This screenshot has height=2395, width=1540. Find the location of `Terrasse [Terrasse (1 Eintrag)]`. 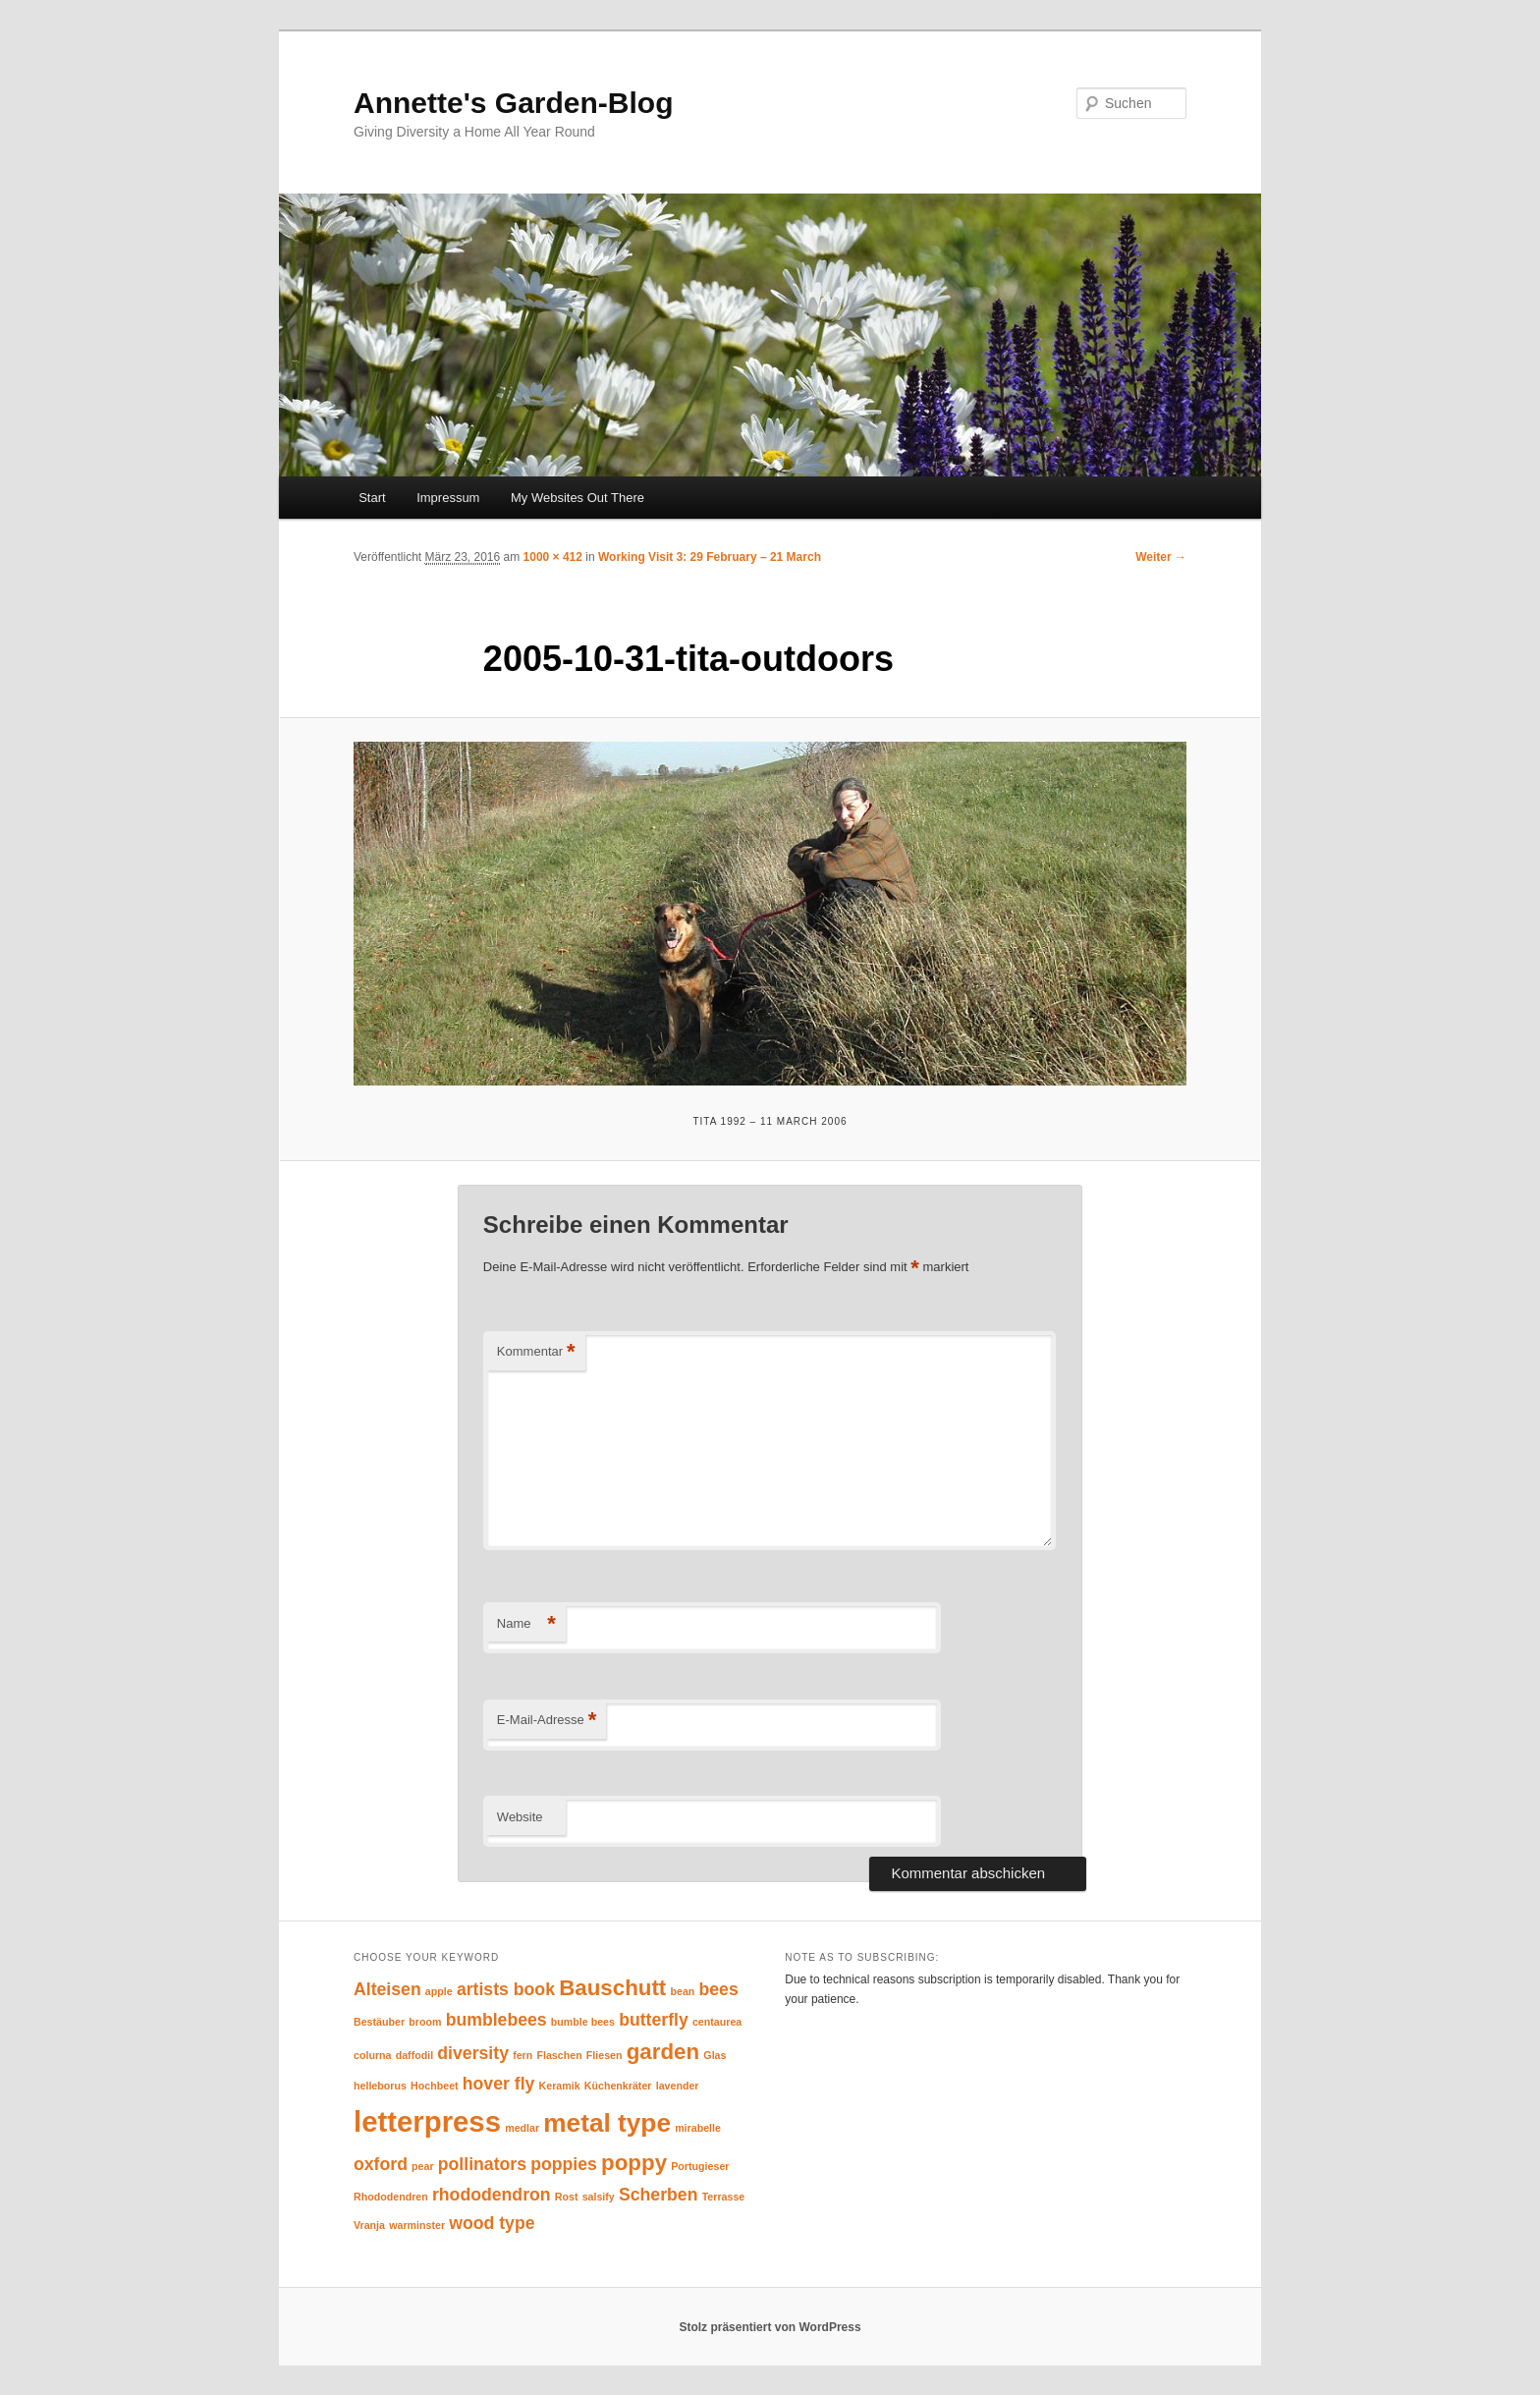

Terrasse [Terrasse (1 Eintrag)] is located at coordinates (723, 2196).